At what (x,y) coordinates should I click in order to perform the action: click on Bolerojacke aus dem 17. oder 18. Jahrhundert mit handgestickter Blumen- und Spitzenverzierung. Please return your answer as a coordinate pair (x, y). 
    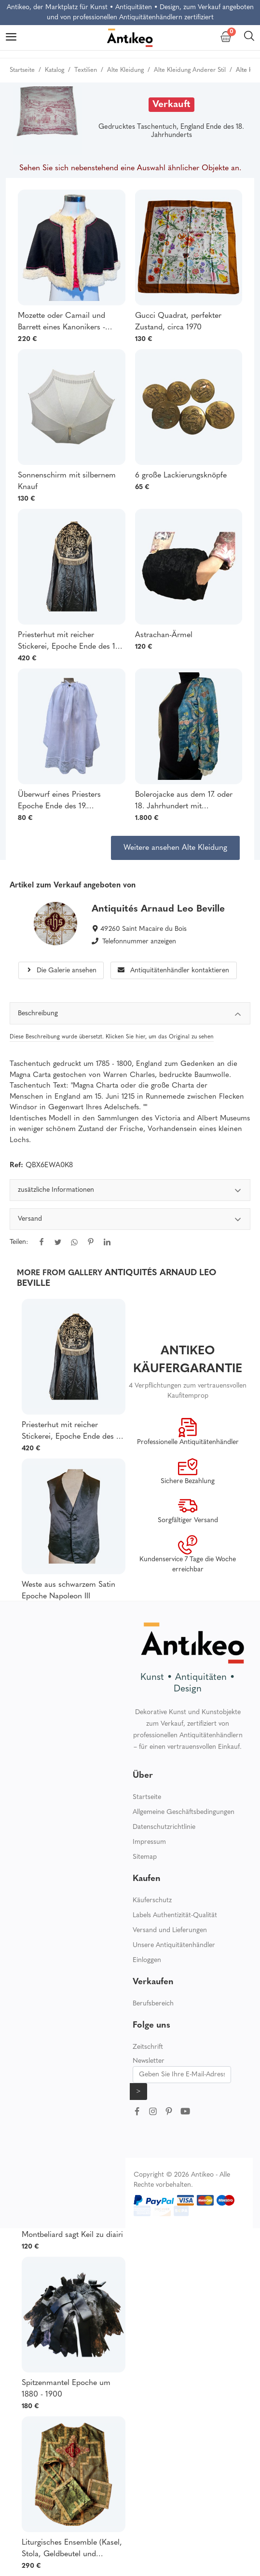
    Looking at the image, I should click on (184, 801).